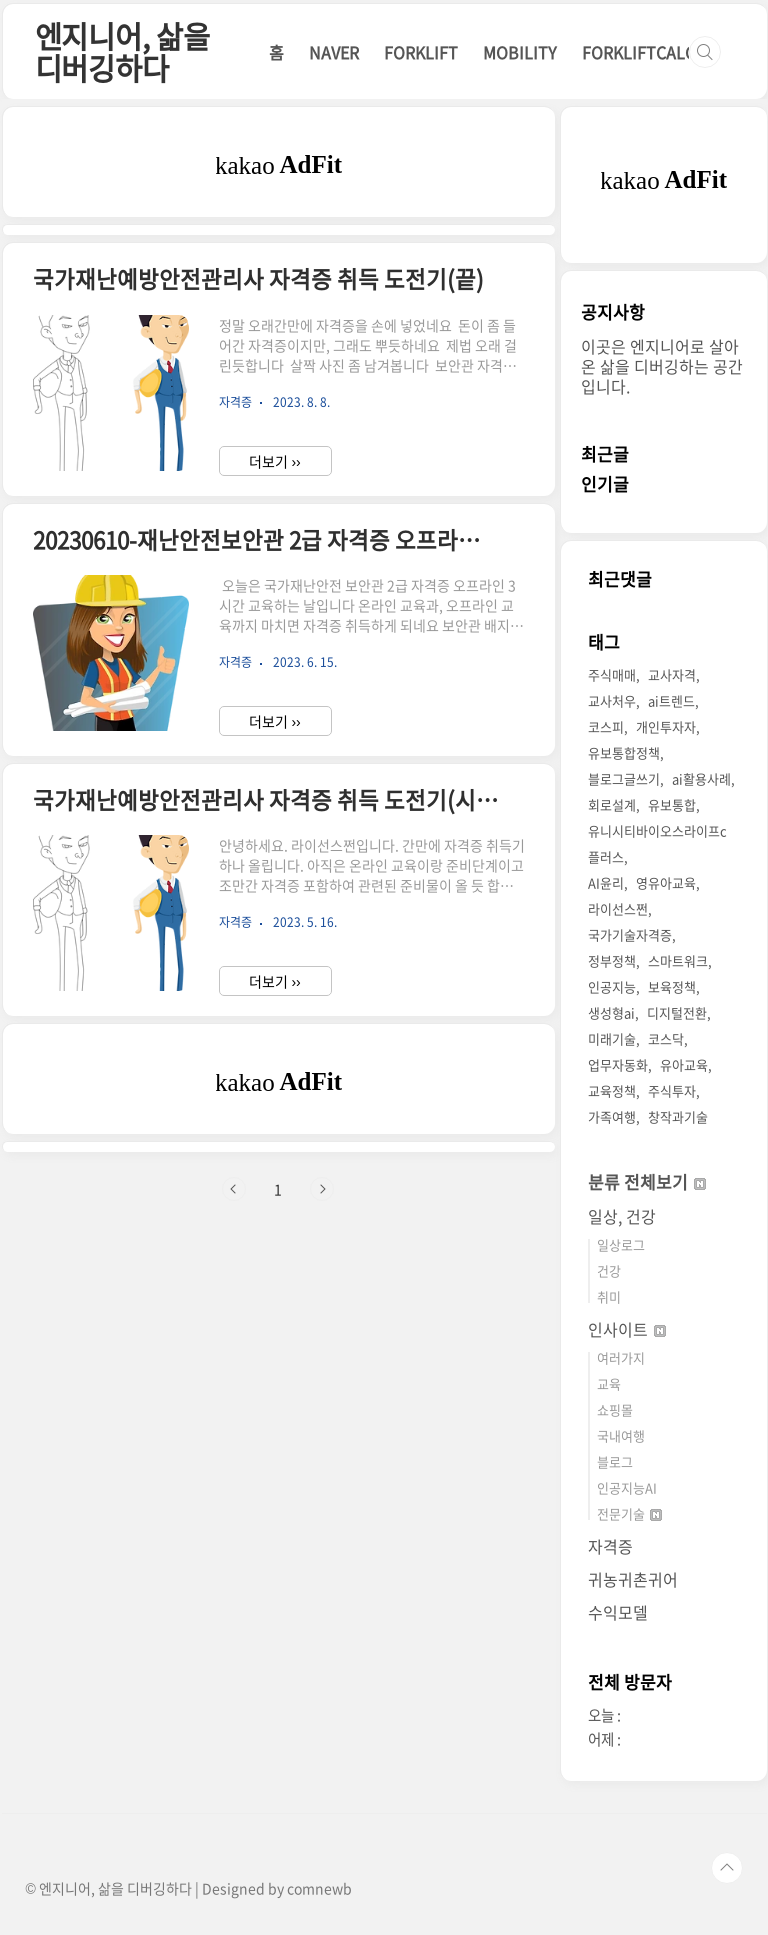 The width and height of the screenshot is (768, 1935). I want to click on NAVER, so click(334, 52).